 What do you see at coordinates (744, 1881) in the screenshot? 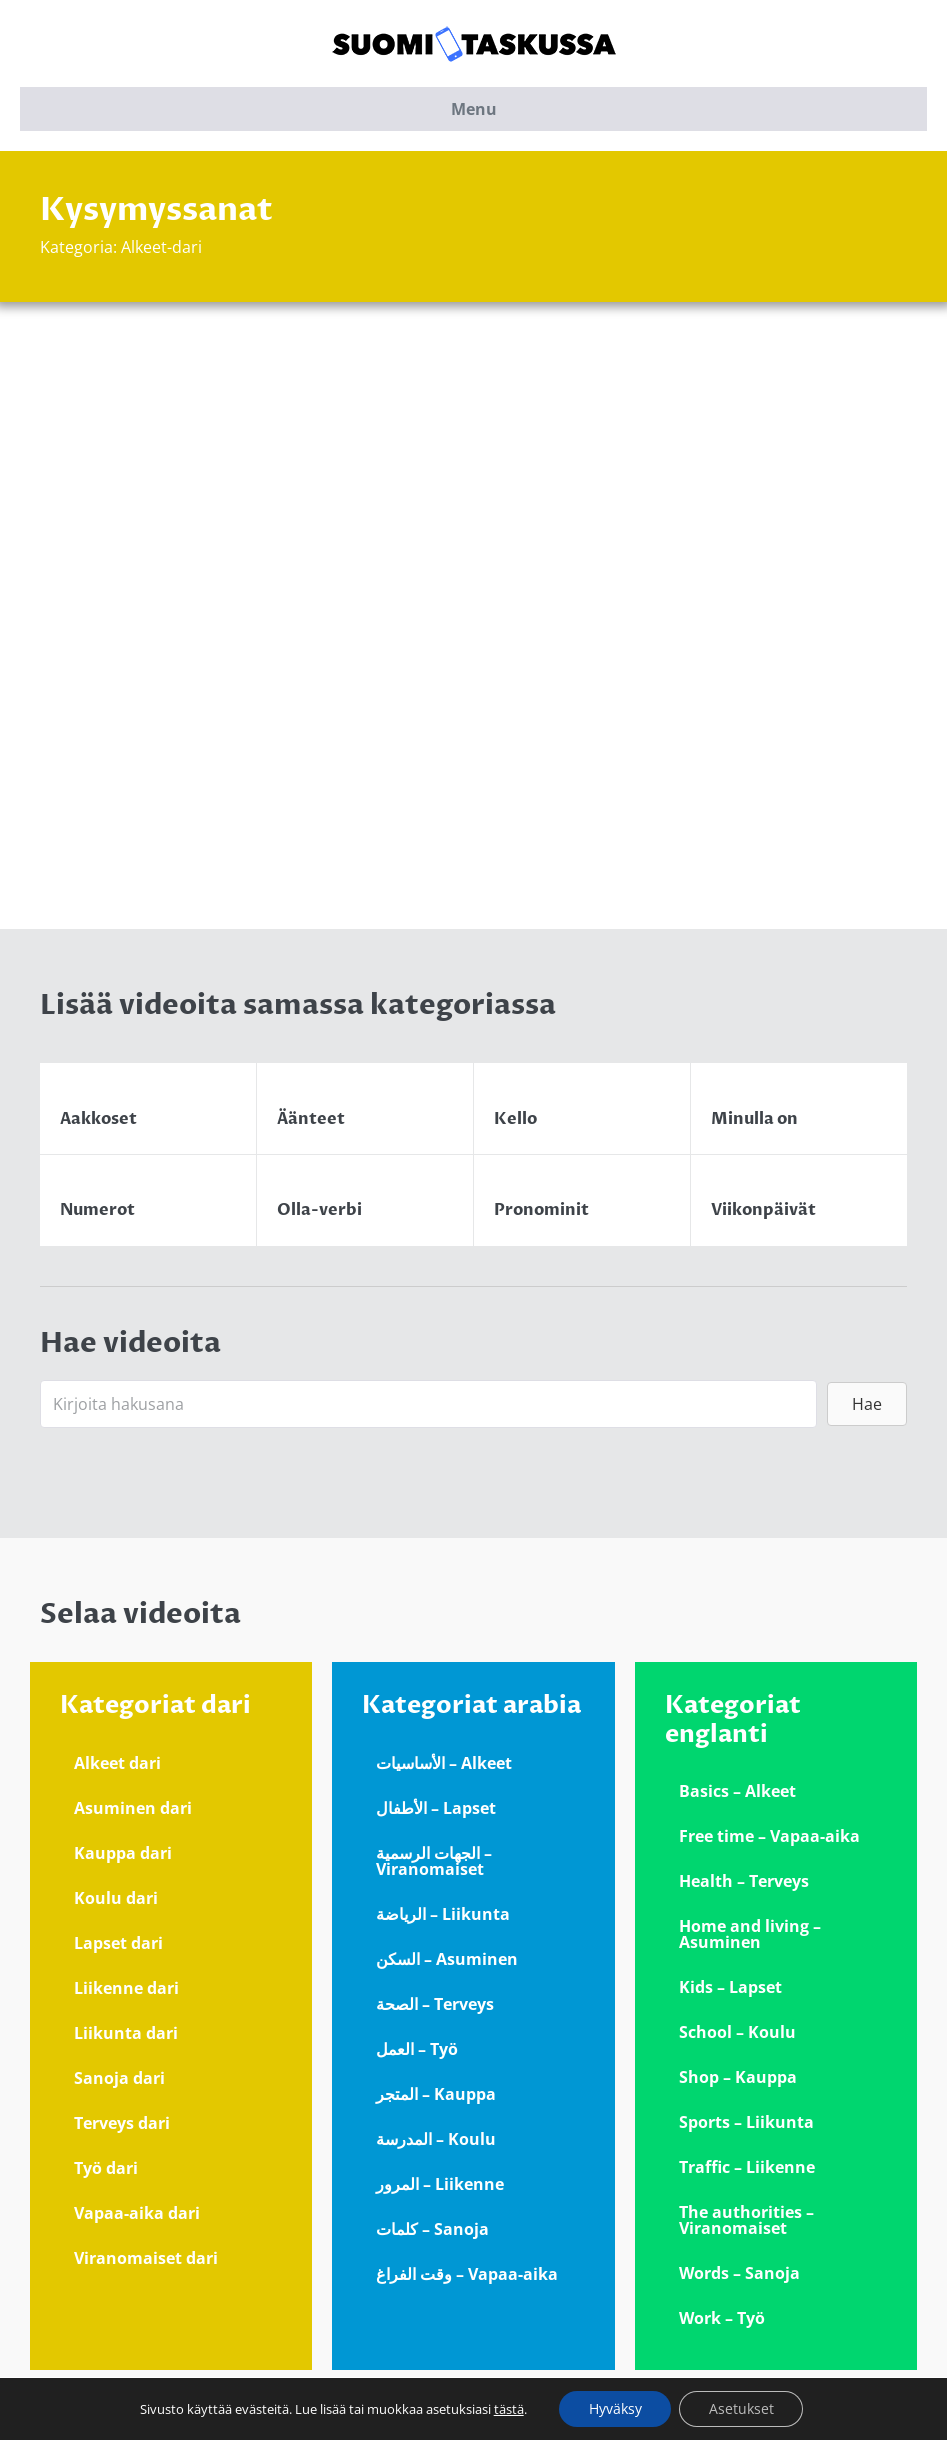
I see `Health – Terveys` at bounding box center [744, 1881].